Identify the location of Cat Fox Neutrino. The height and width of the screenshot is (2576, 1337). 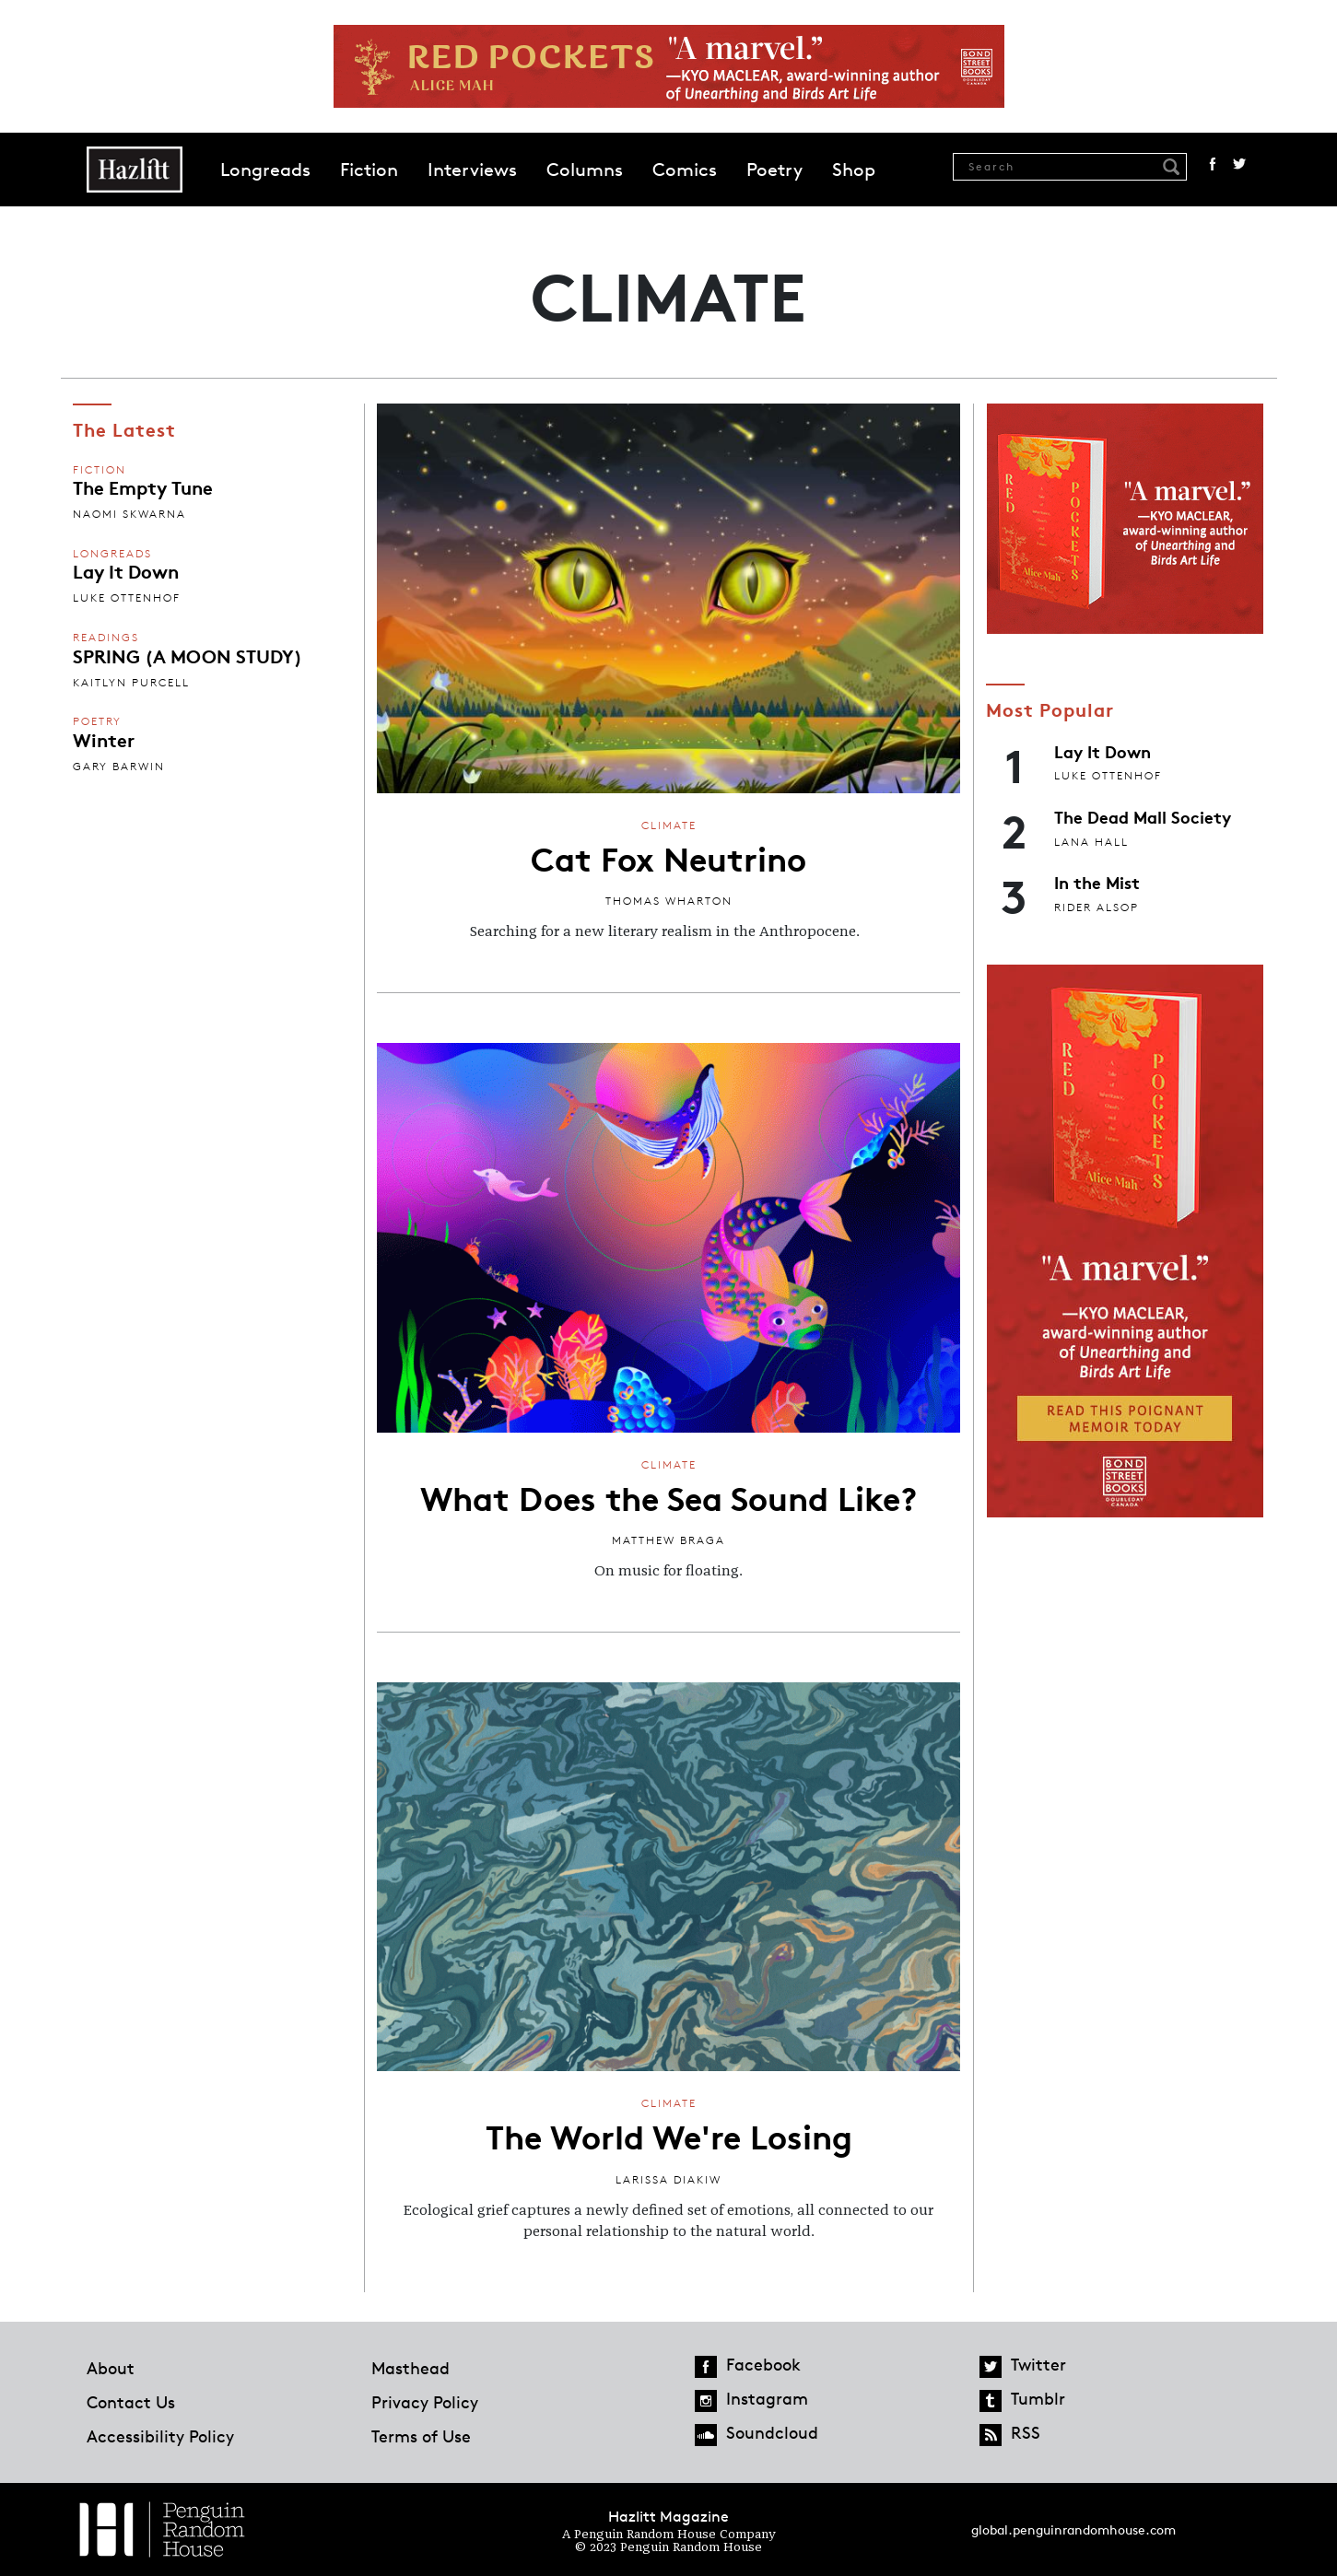
(668, 857).